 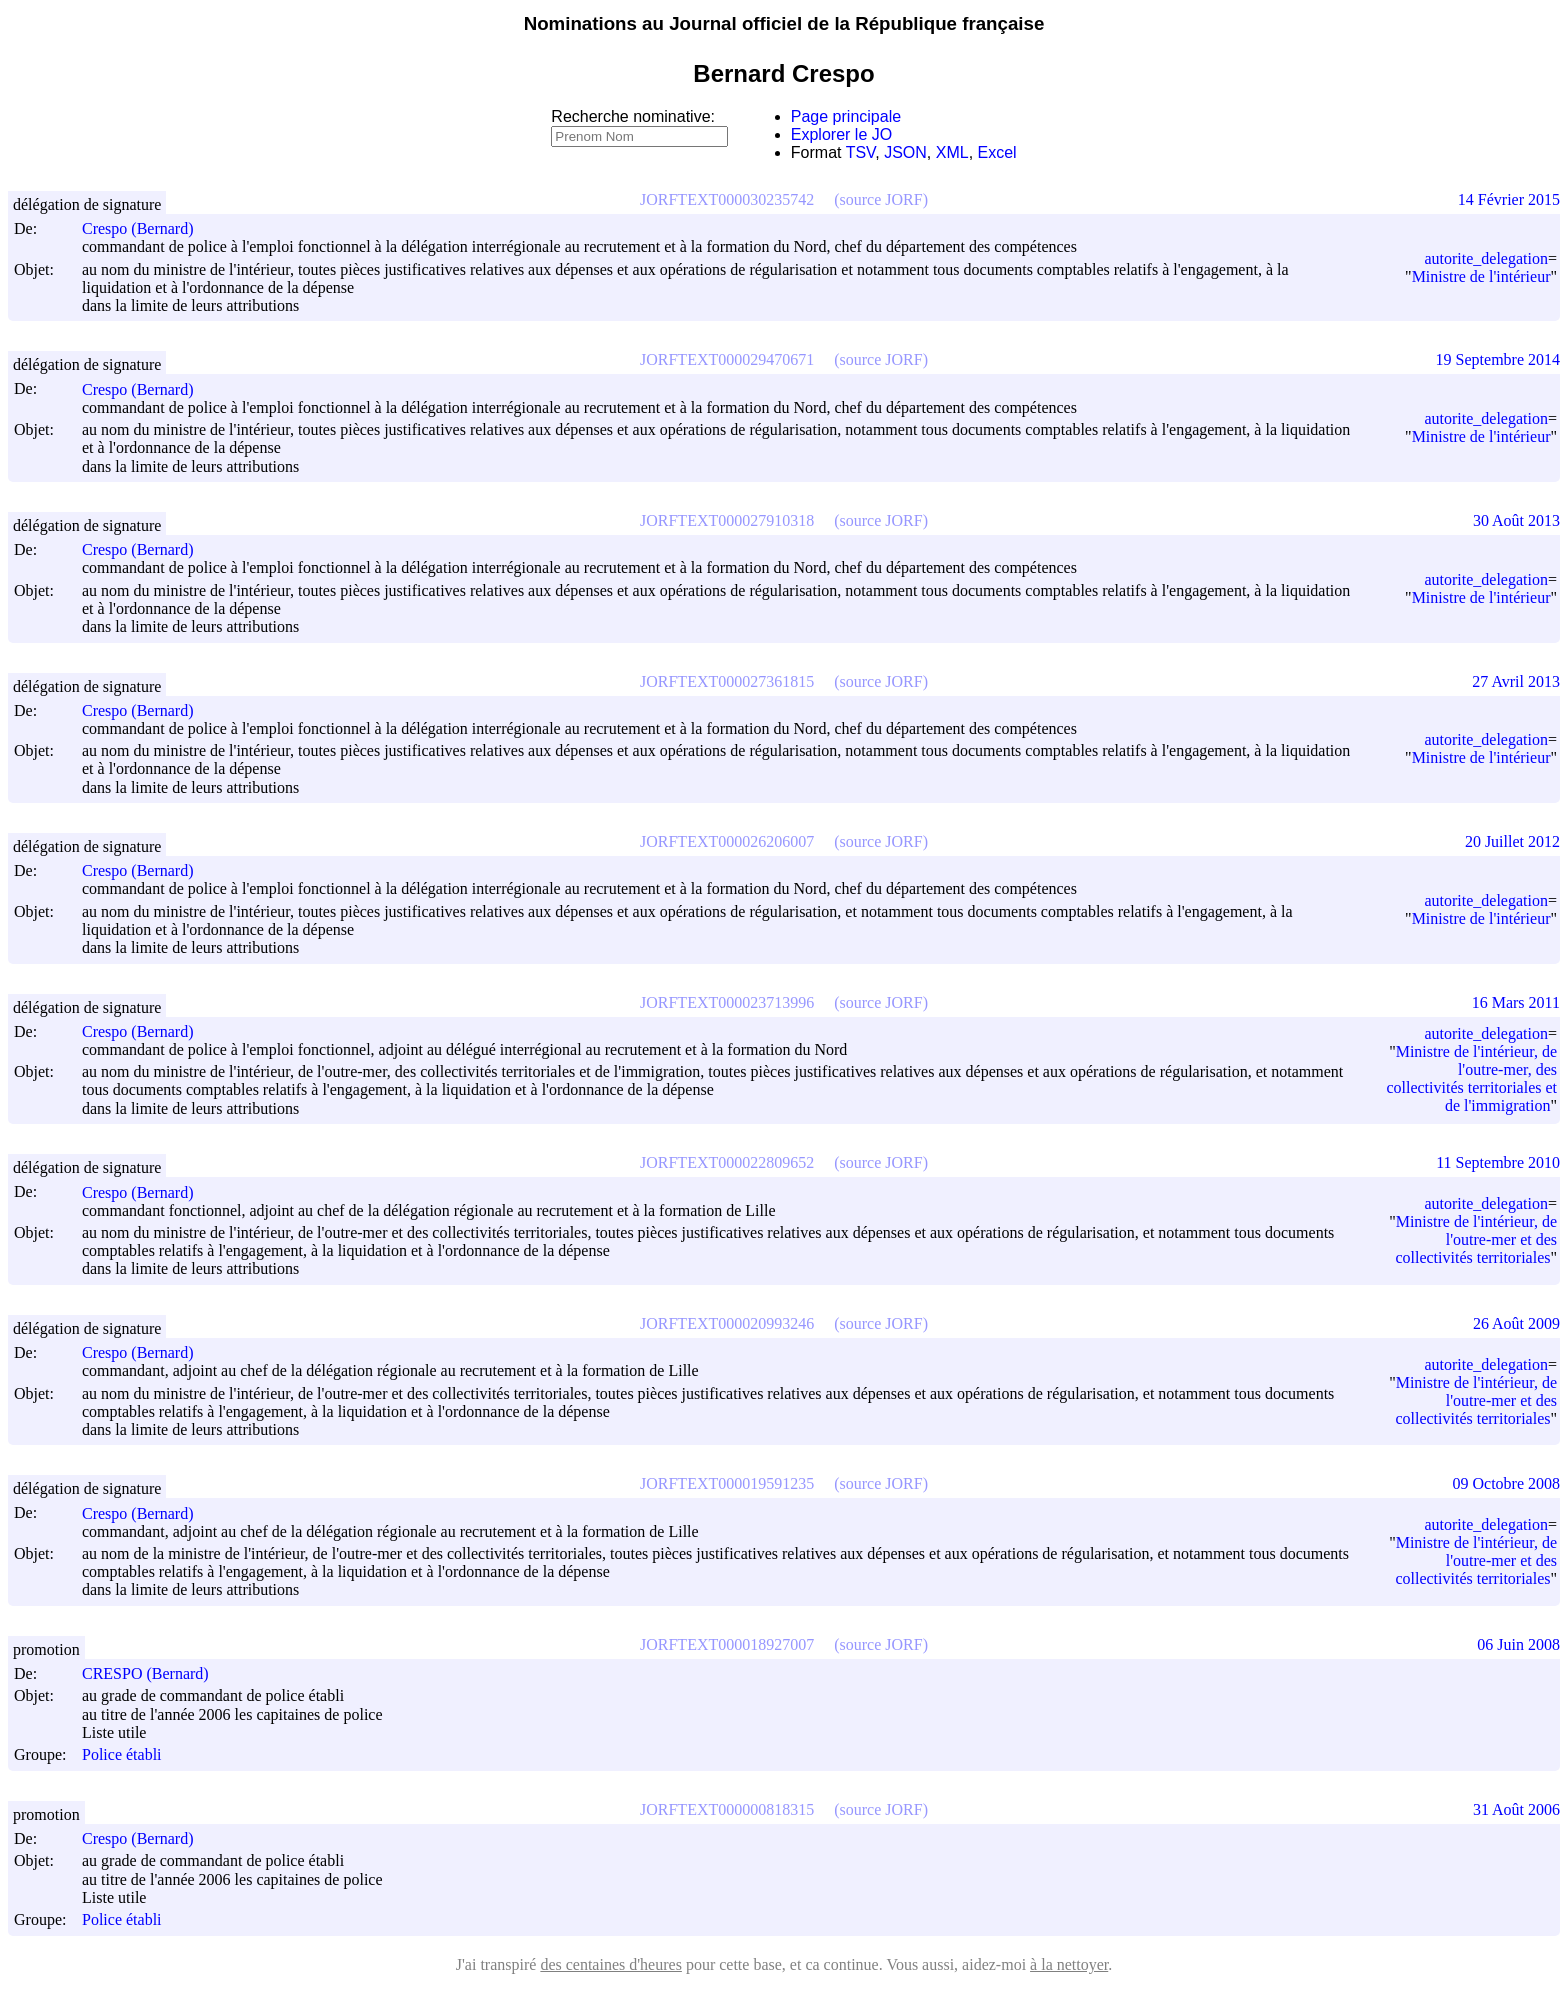 I want to click on Ministre de l'intérieur, de l'outre-mer, des collectivités territoriales et de l'immigration, so click(x=1471, y=1078).